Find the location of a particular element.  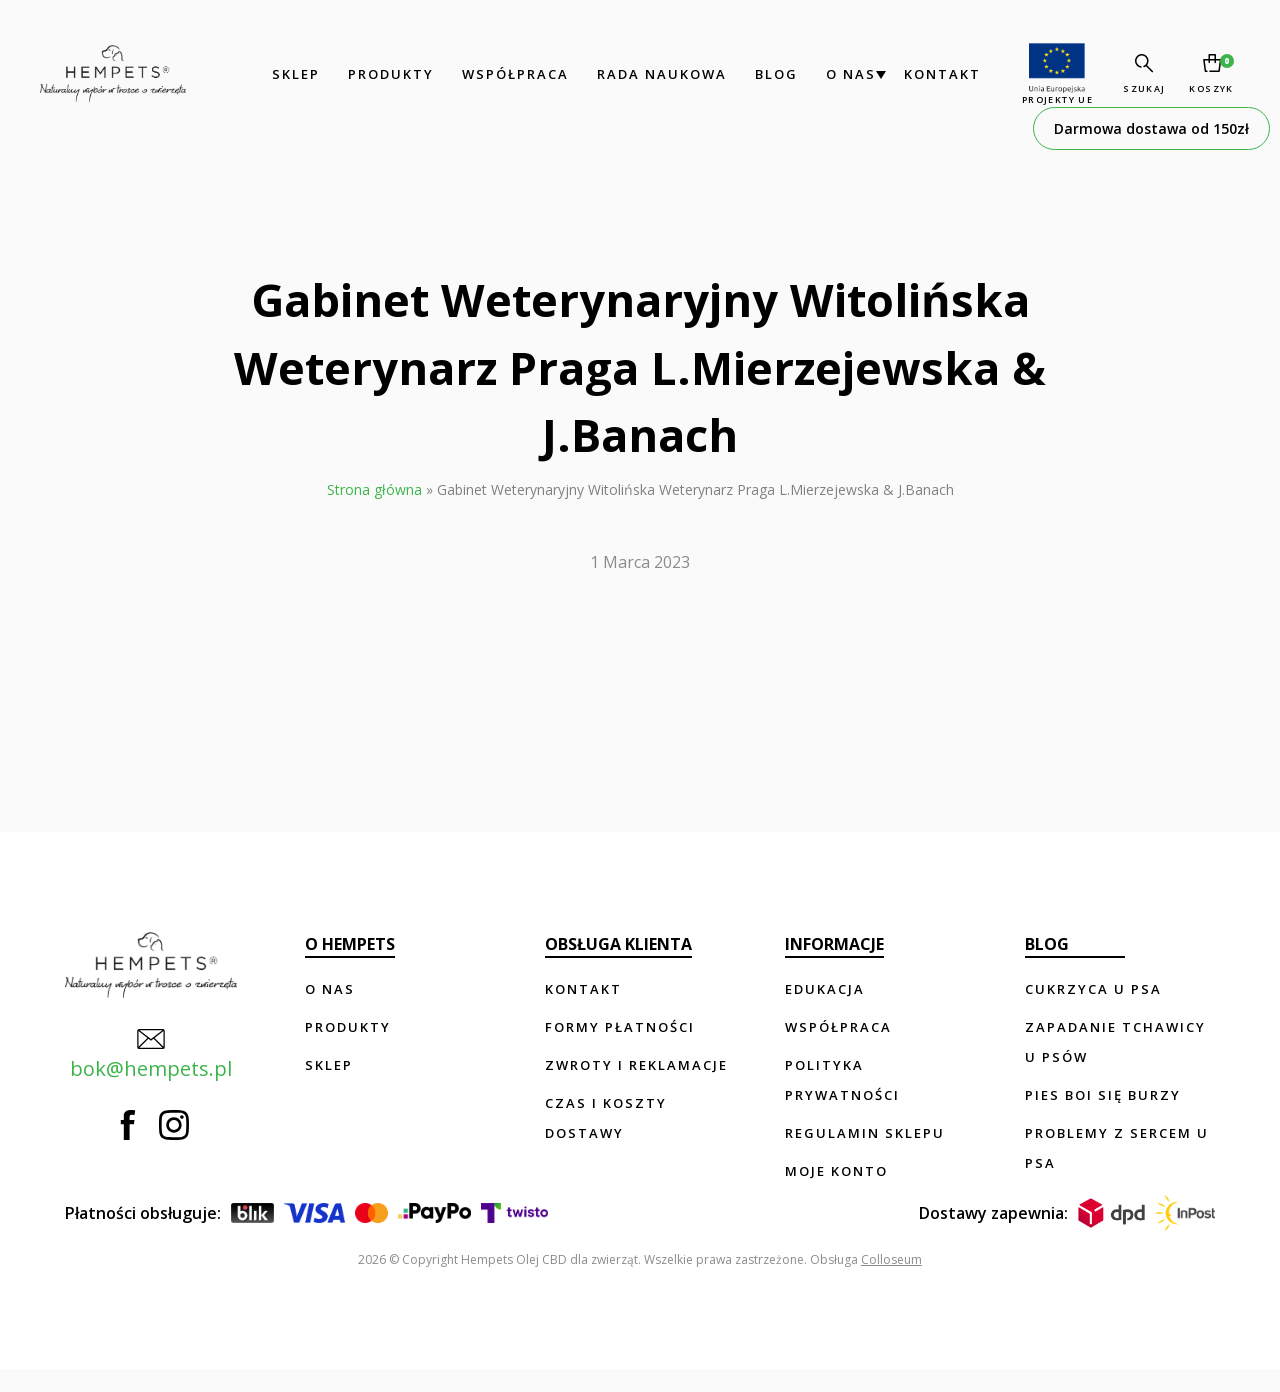

Sklep is located at coordinates (278, 74).